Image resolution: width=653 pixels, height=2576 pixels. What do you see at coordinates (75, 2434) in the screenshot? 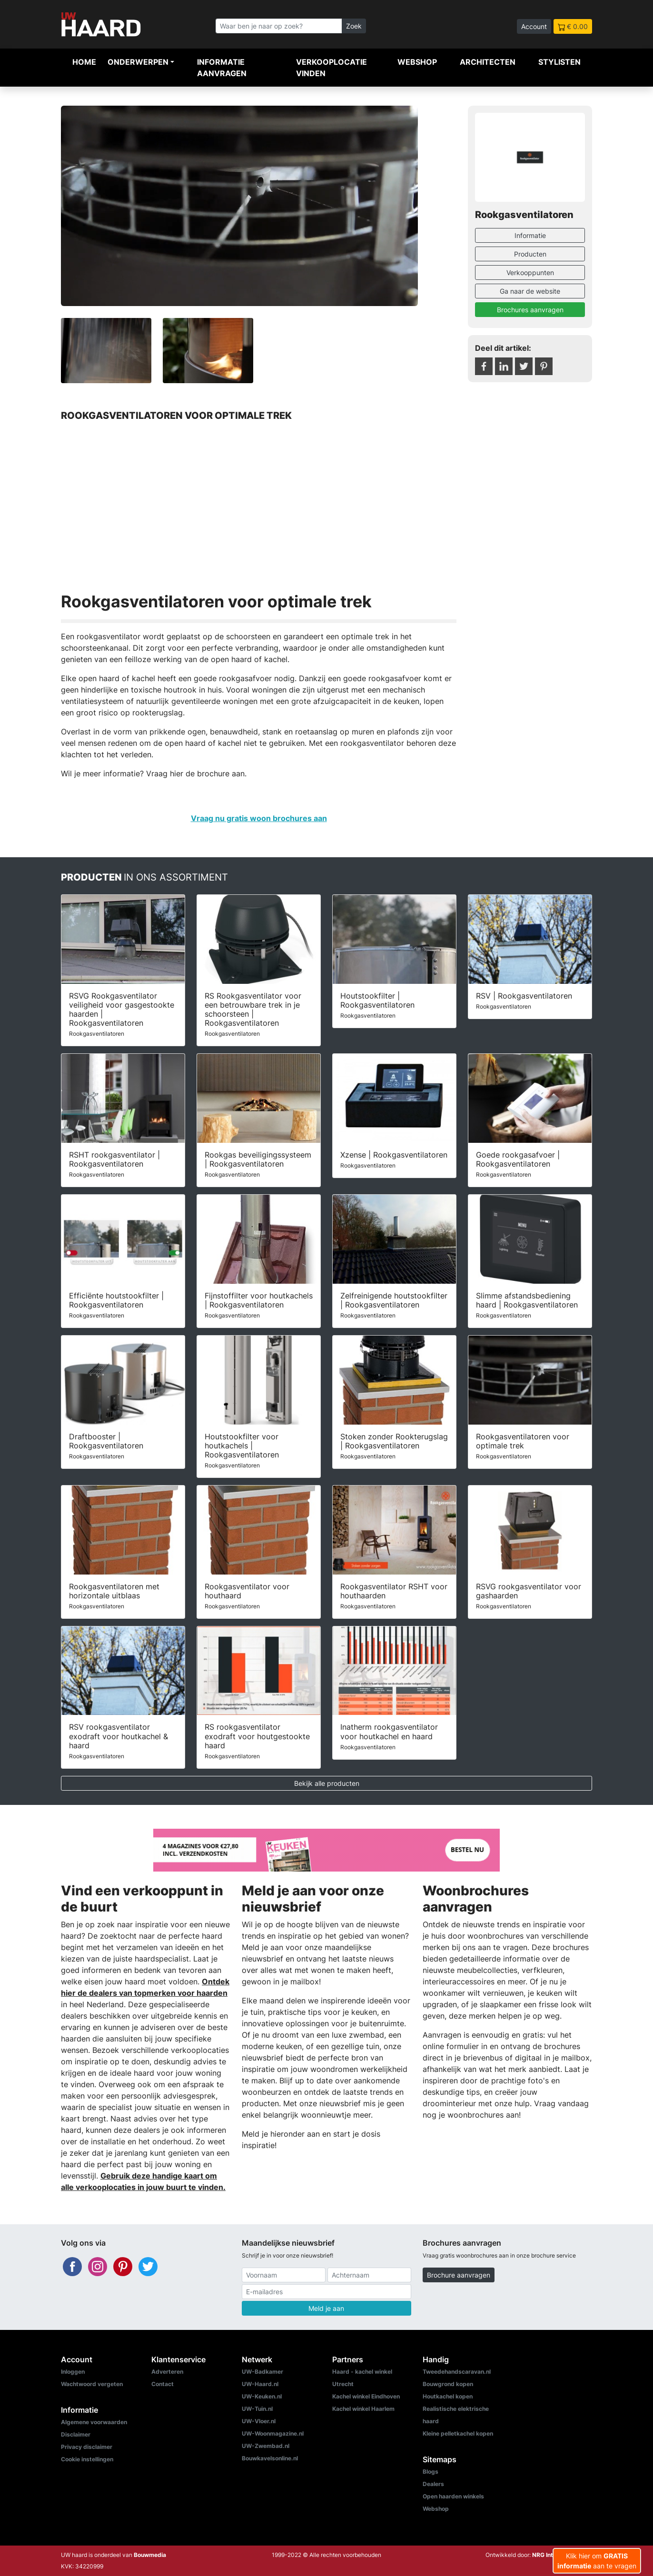
I see `Disclaimer` at bounding box center [75, 2434].